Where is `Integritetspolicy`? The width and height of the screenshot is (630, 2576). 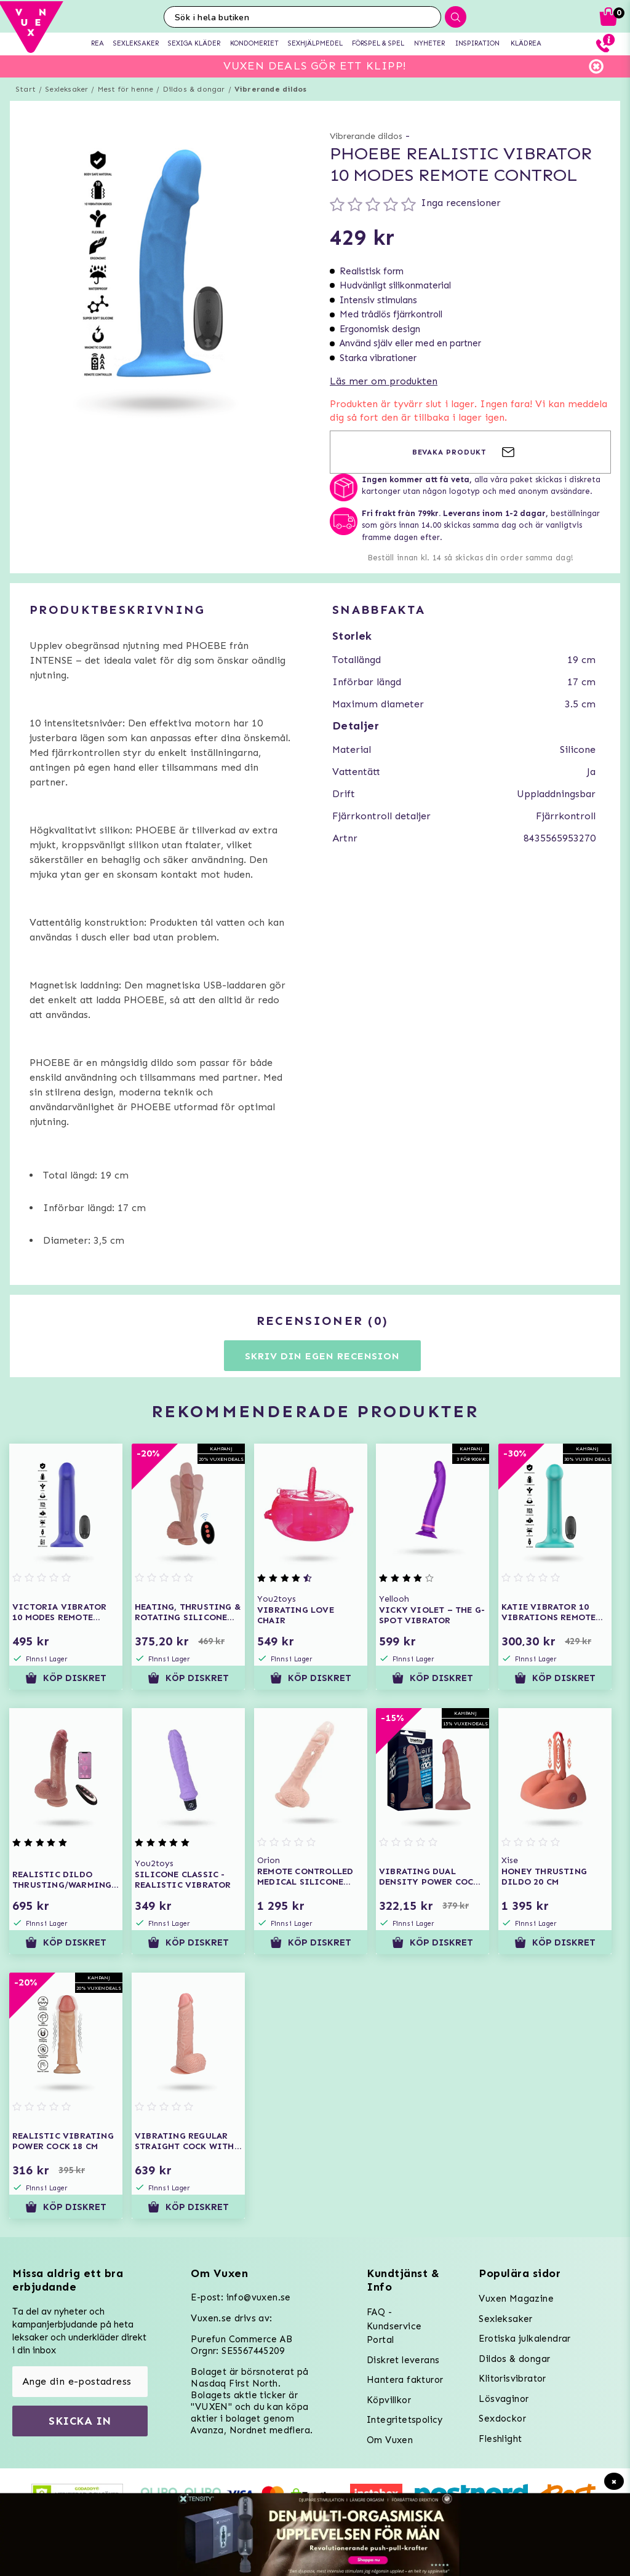
Integritetspolicy is located at coordinates (405, 2419).